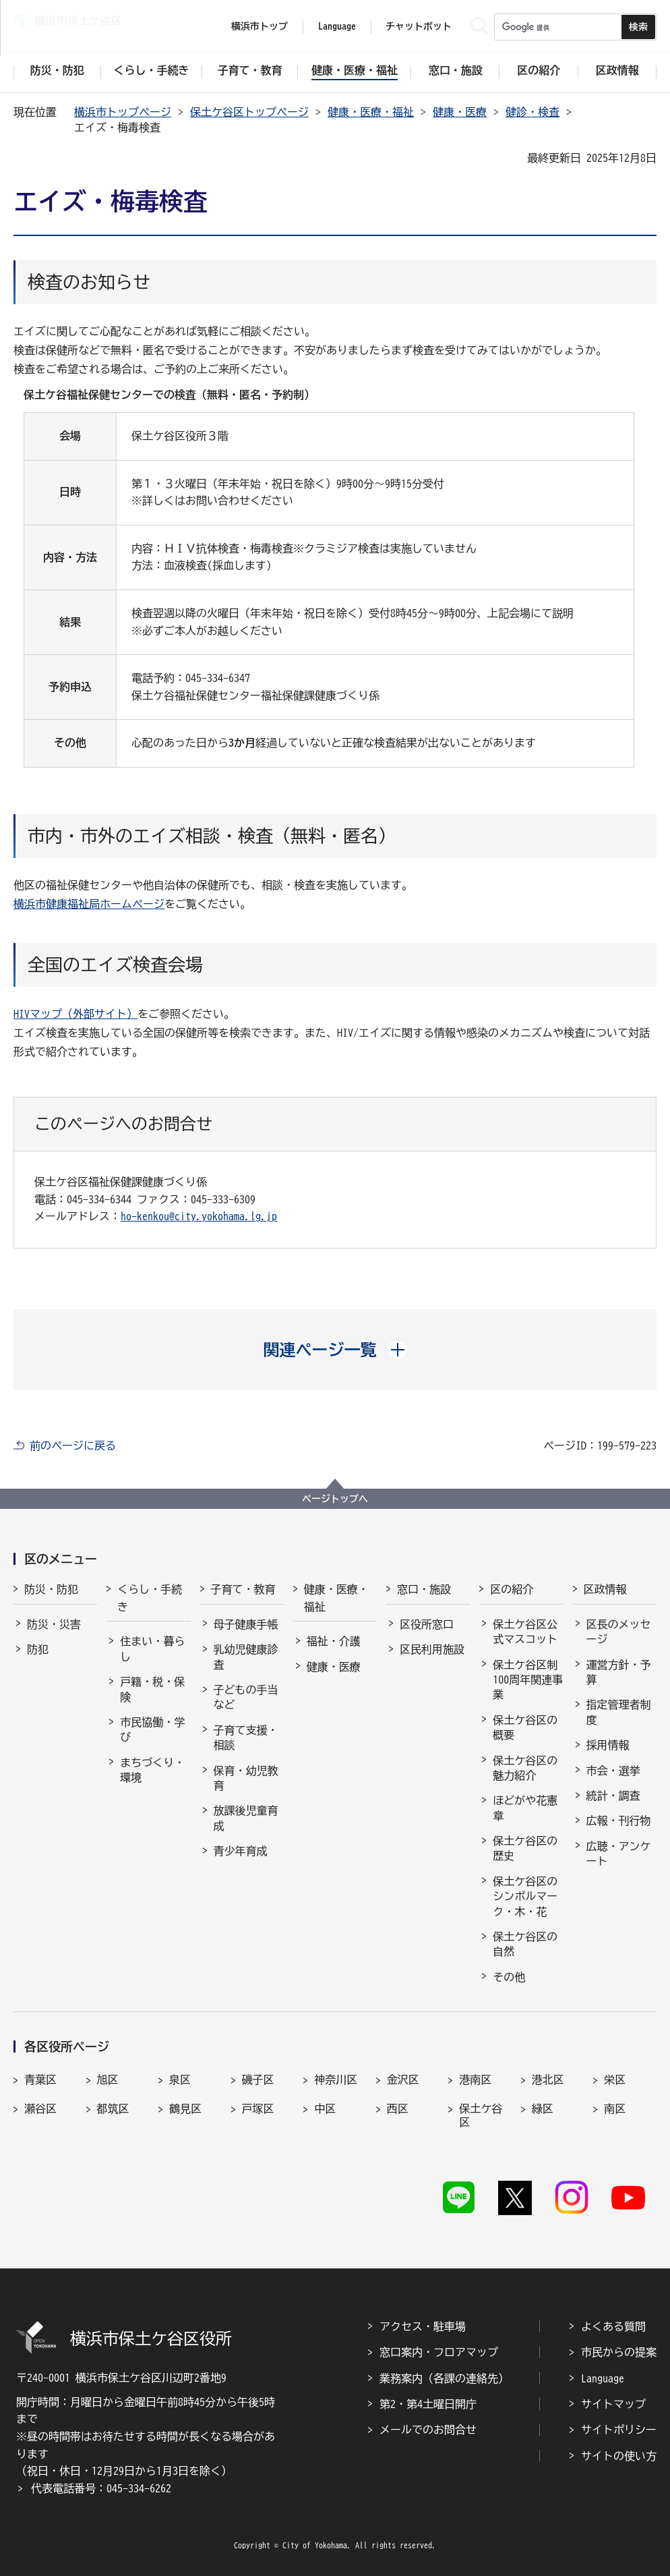  Describe the element at coordinates (444, 2378) in the screenshot. I see `業務案内（各課の連絡先）` at that location.